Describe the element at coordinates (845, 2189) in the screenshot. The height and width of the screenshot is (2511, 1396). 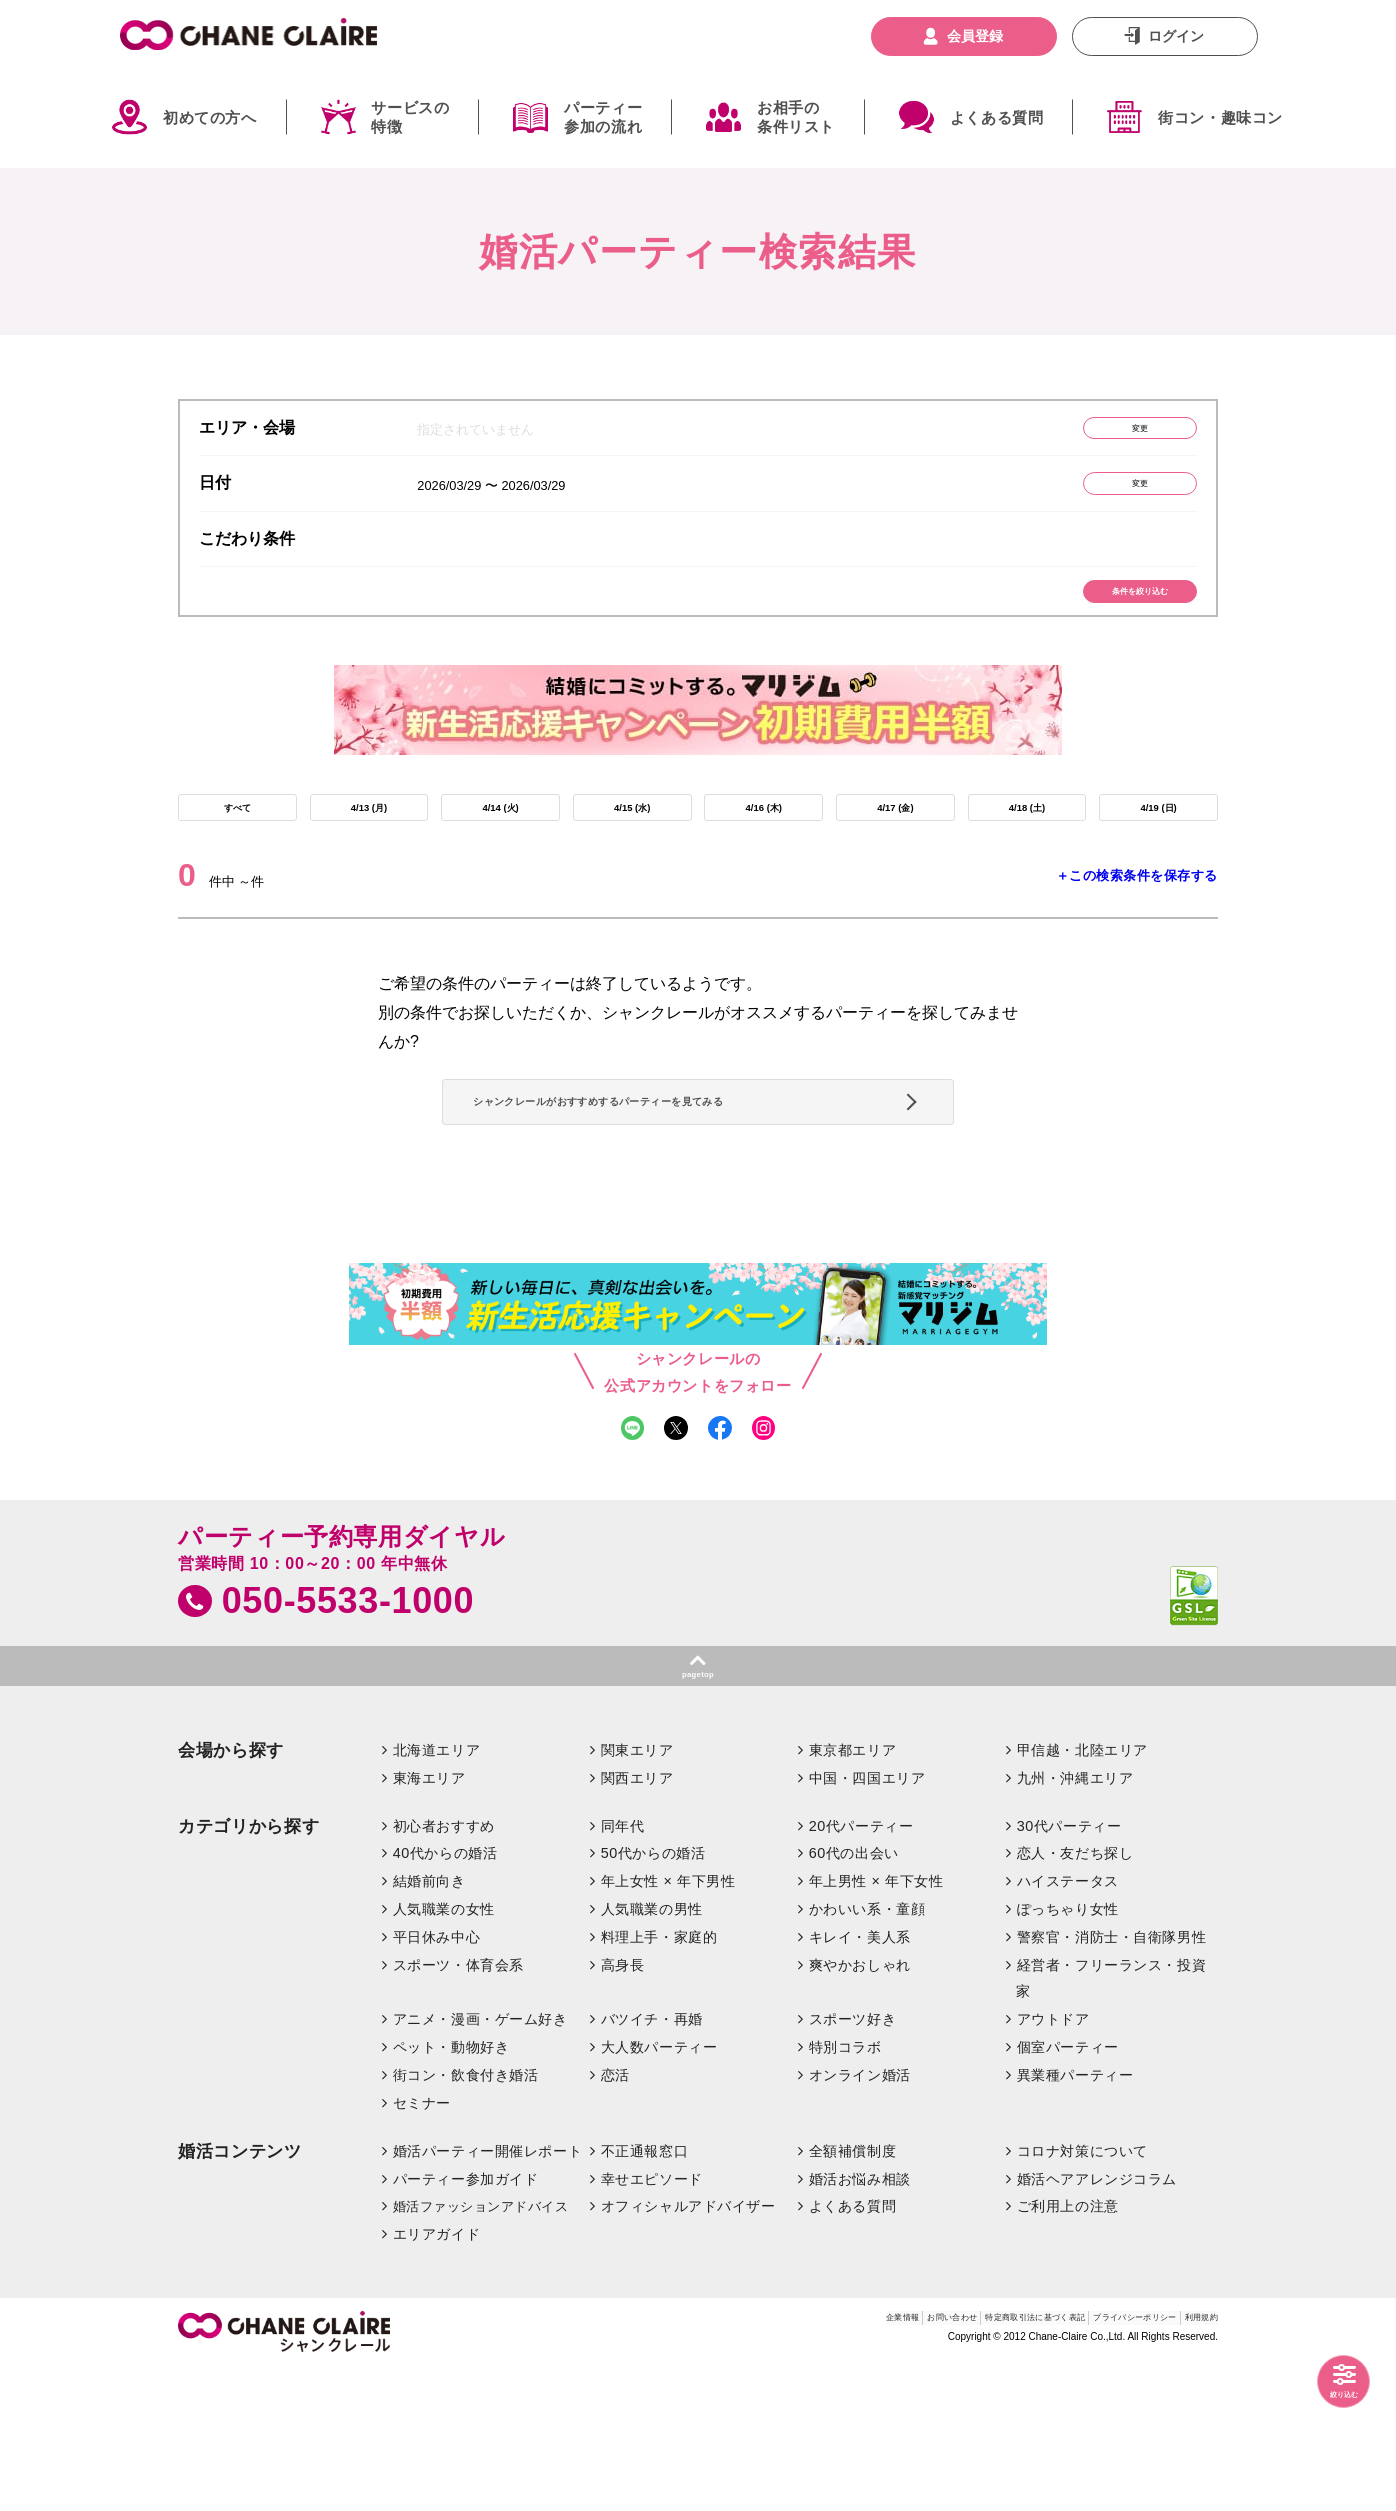
I see `特別コラボ` at that location.